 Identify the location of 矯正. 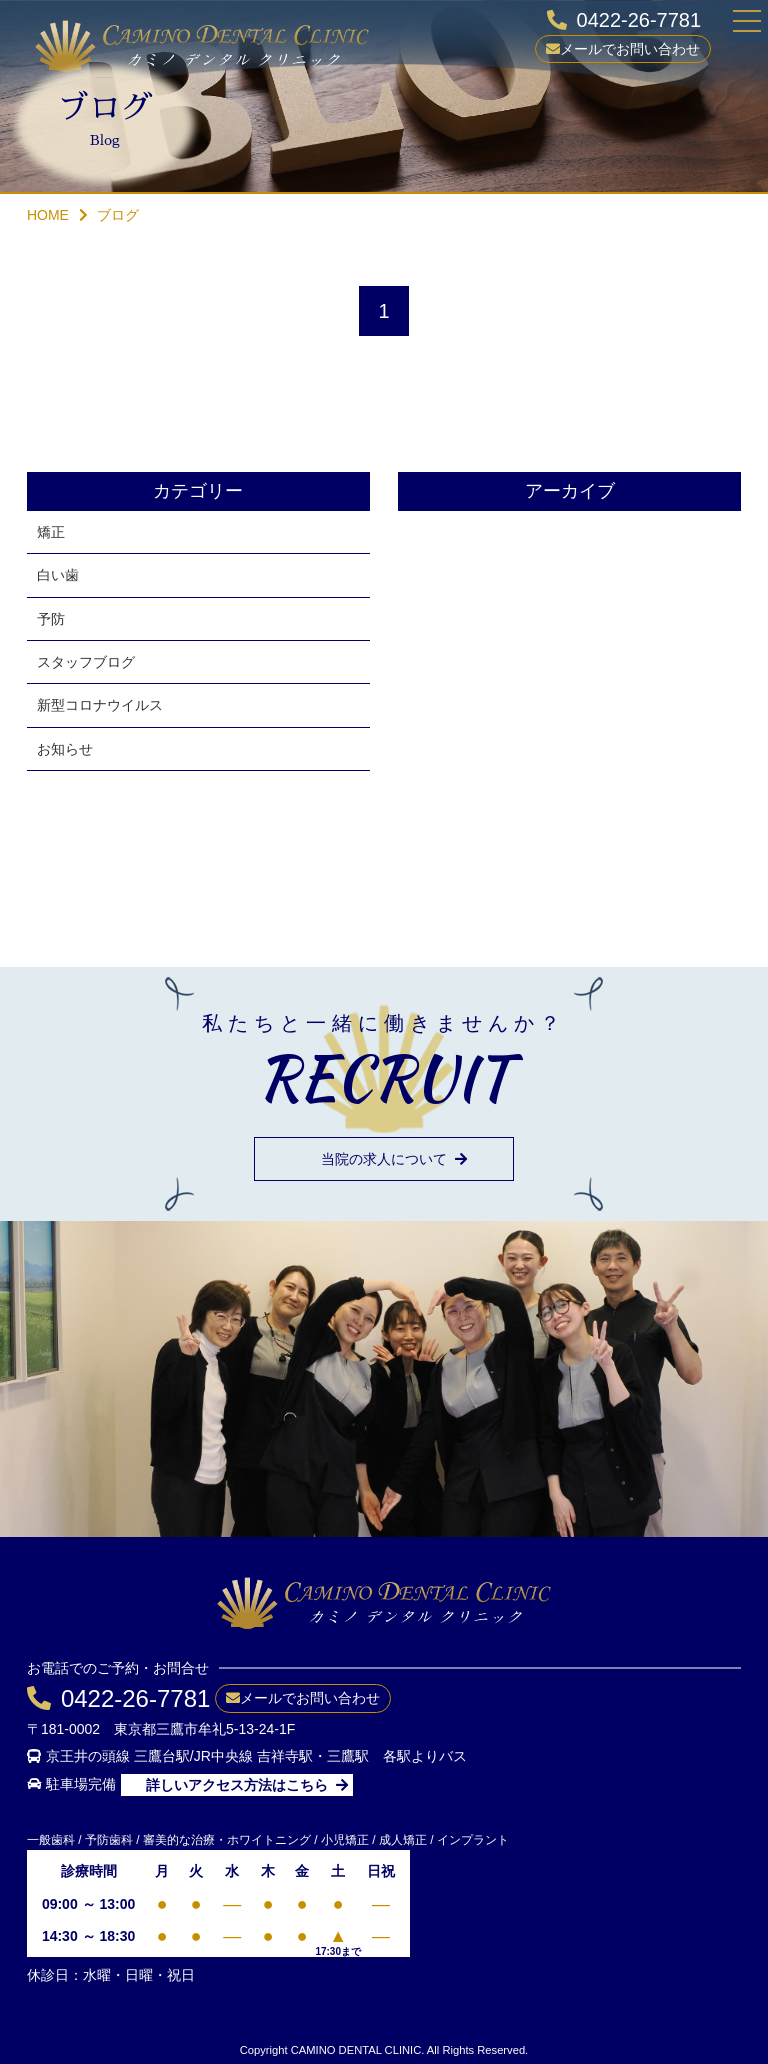
(51, 532).